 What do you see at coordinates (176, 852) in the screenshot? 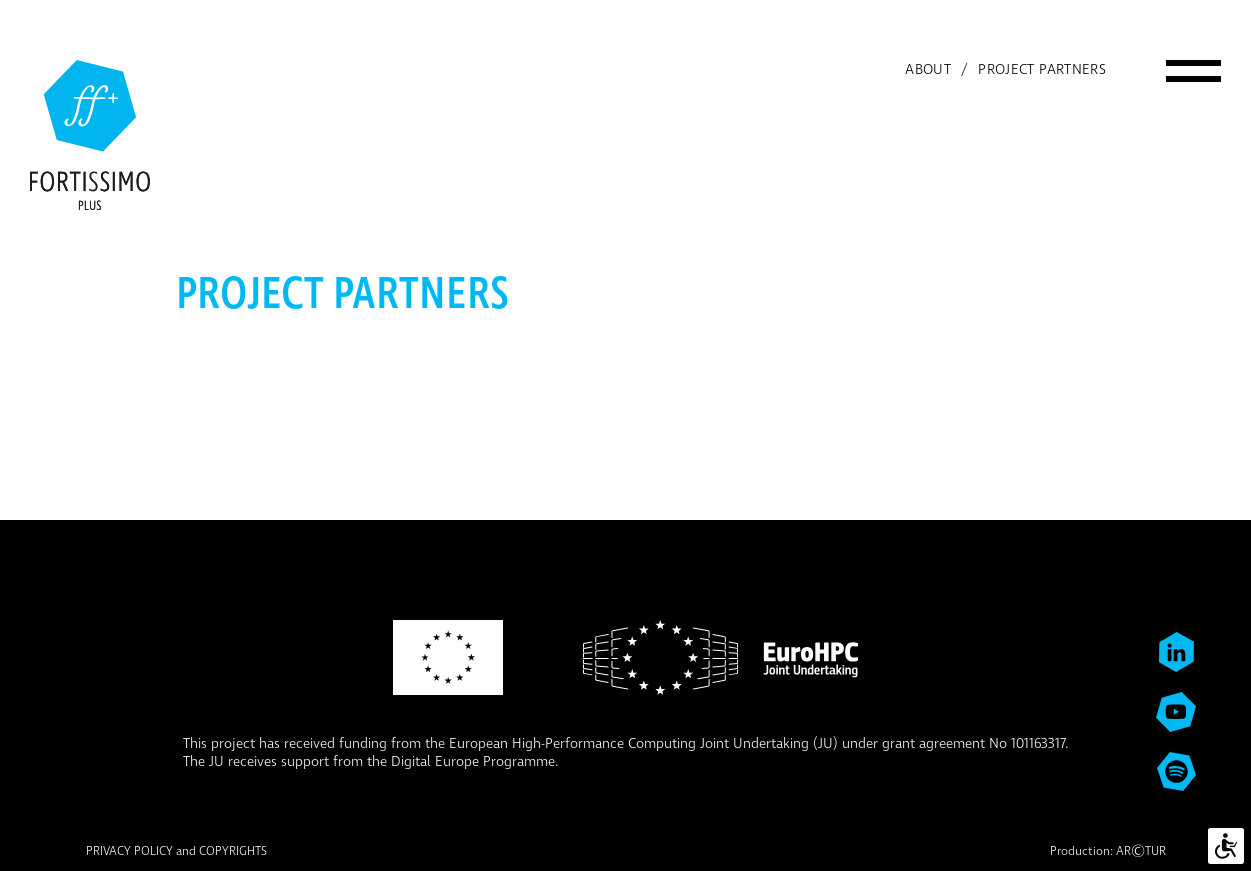
I see `PRIVACY POLICY and COPYRIGHTS` at bounding box center [176, 852].